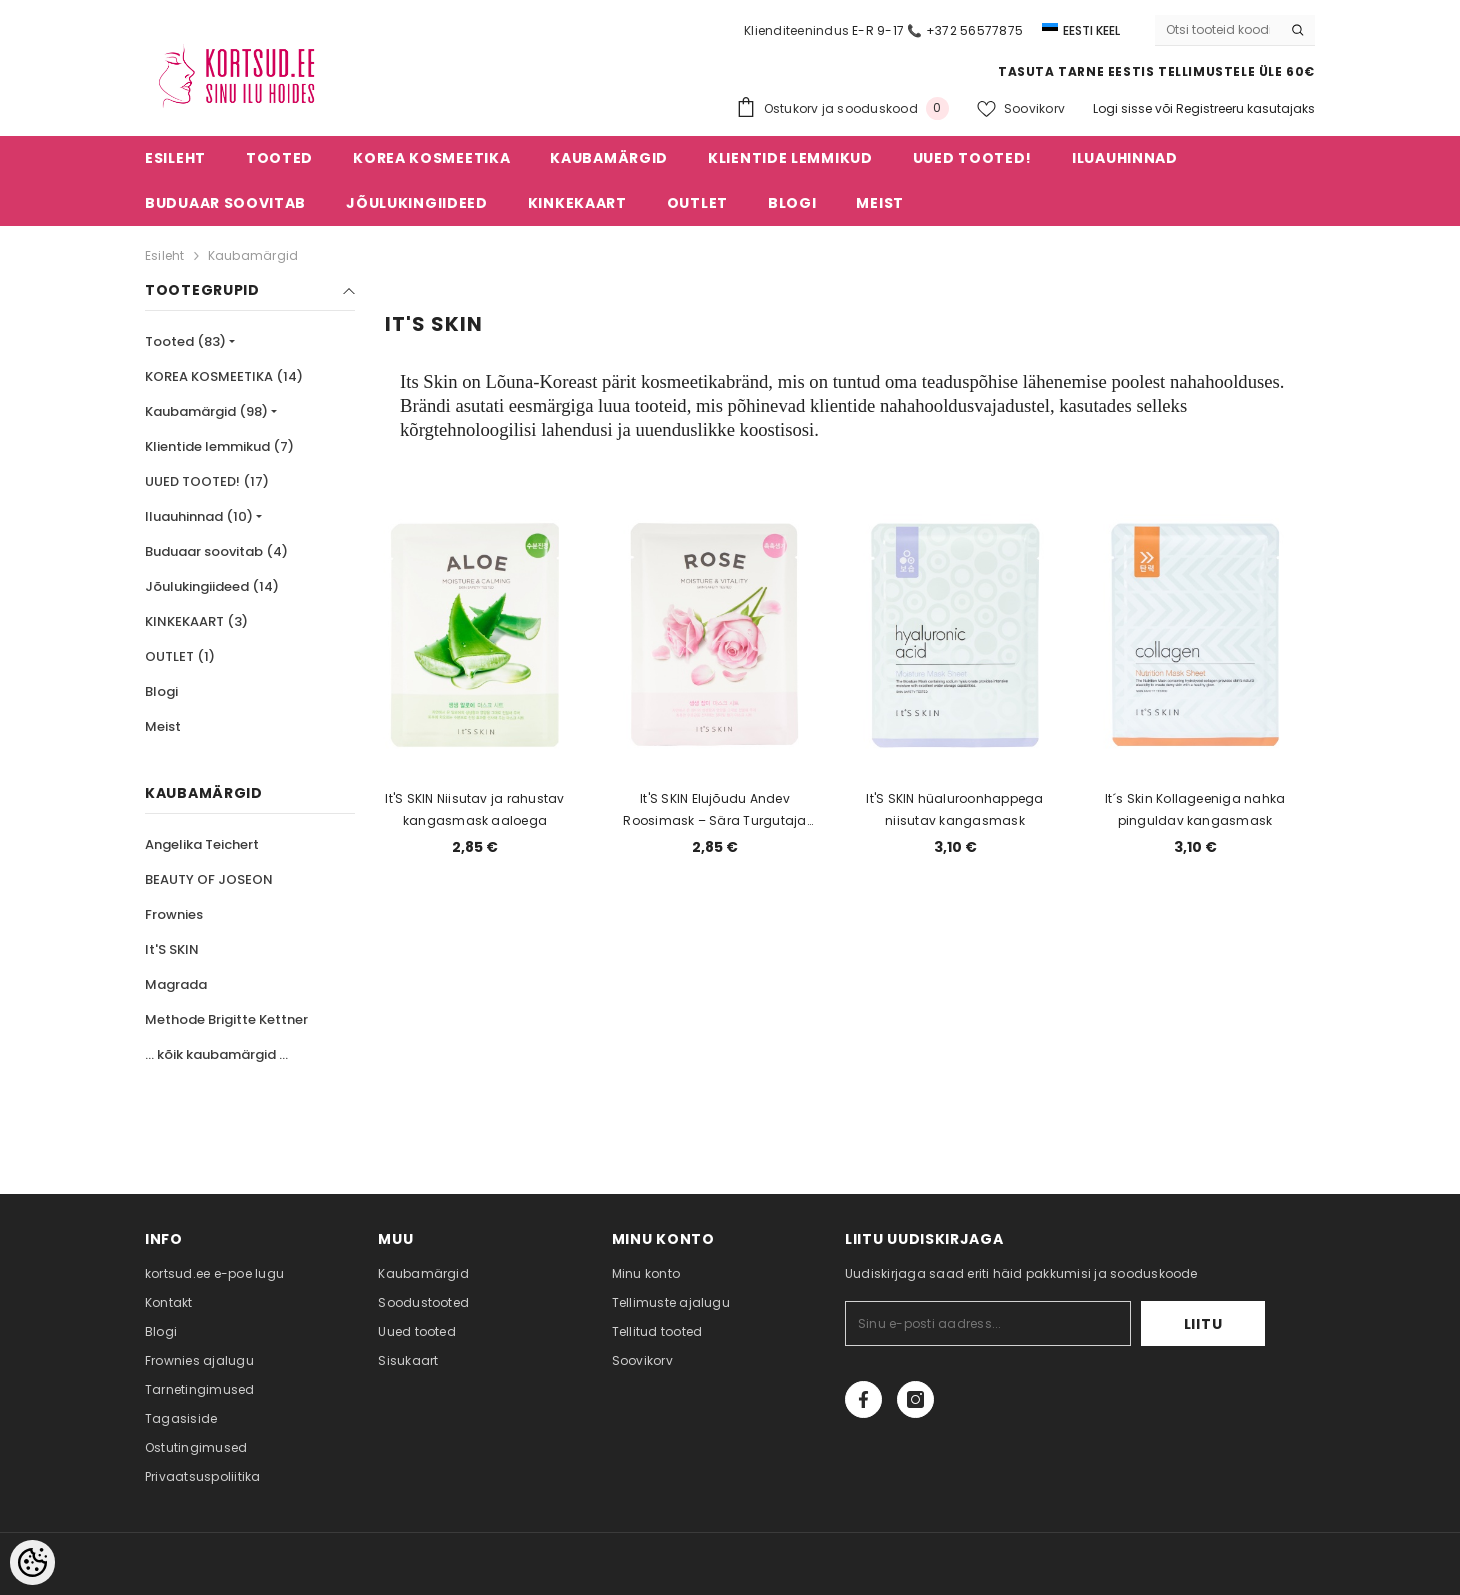 The width and height of the screenshot is (1460, 1595). What do you see at coordinates (226, 1019) in the screenshot?
I see `Methode Brigitte Kettner` at bounding box center [226, 1019].